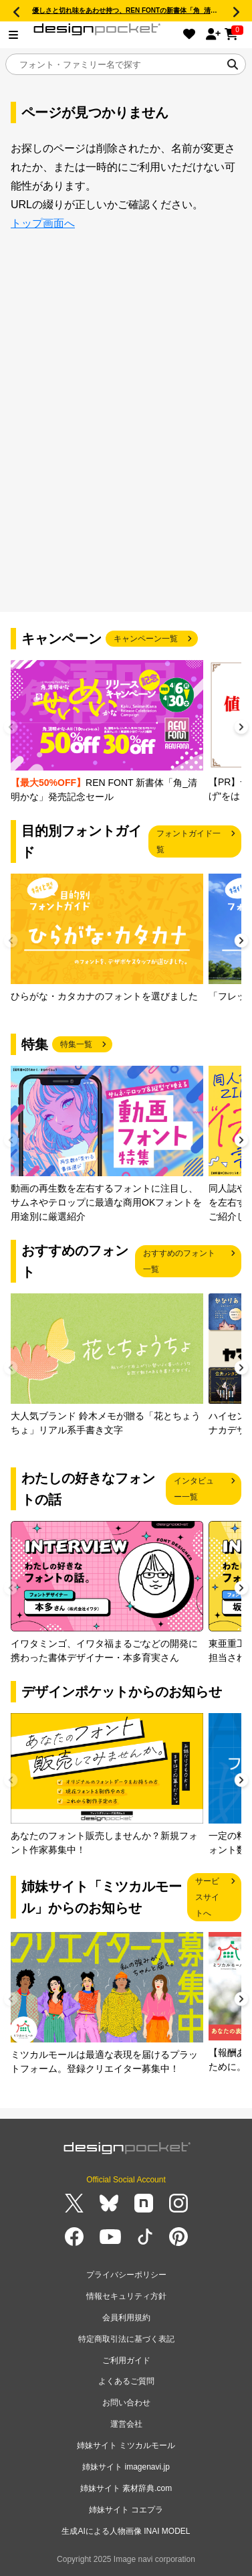 The image size is (252, 2576). What do you see at coordinates (126, 2339) in the screenshot?
I see `特定商取引法に基づく表記` at bounding box center [126, 2339].